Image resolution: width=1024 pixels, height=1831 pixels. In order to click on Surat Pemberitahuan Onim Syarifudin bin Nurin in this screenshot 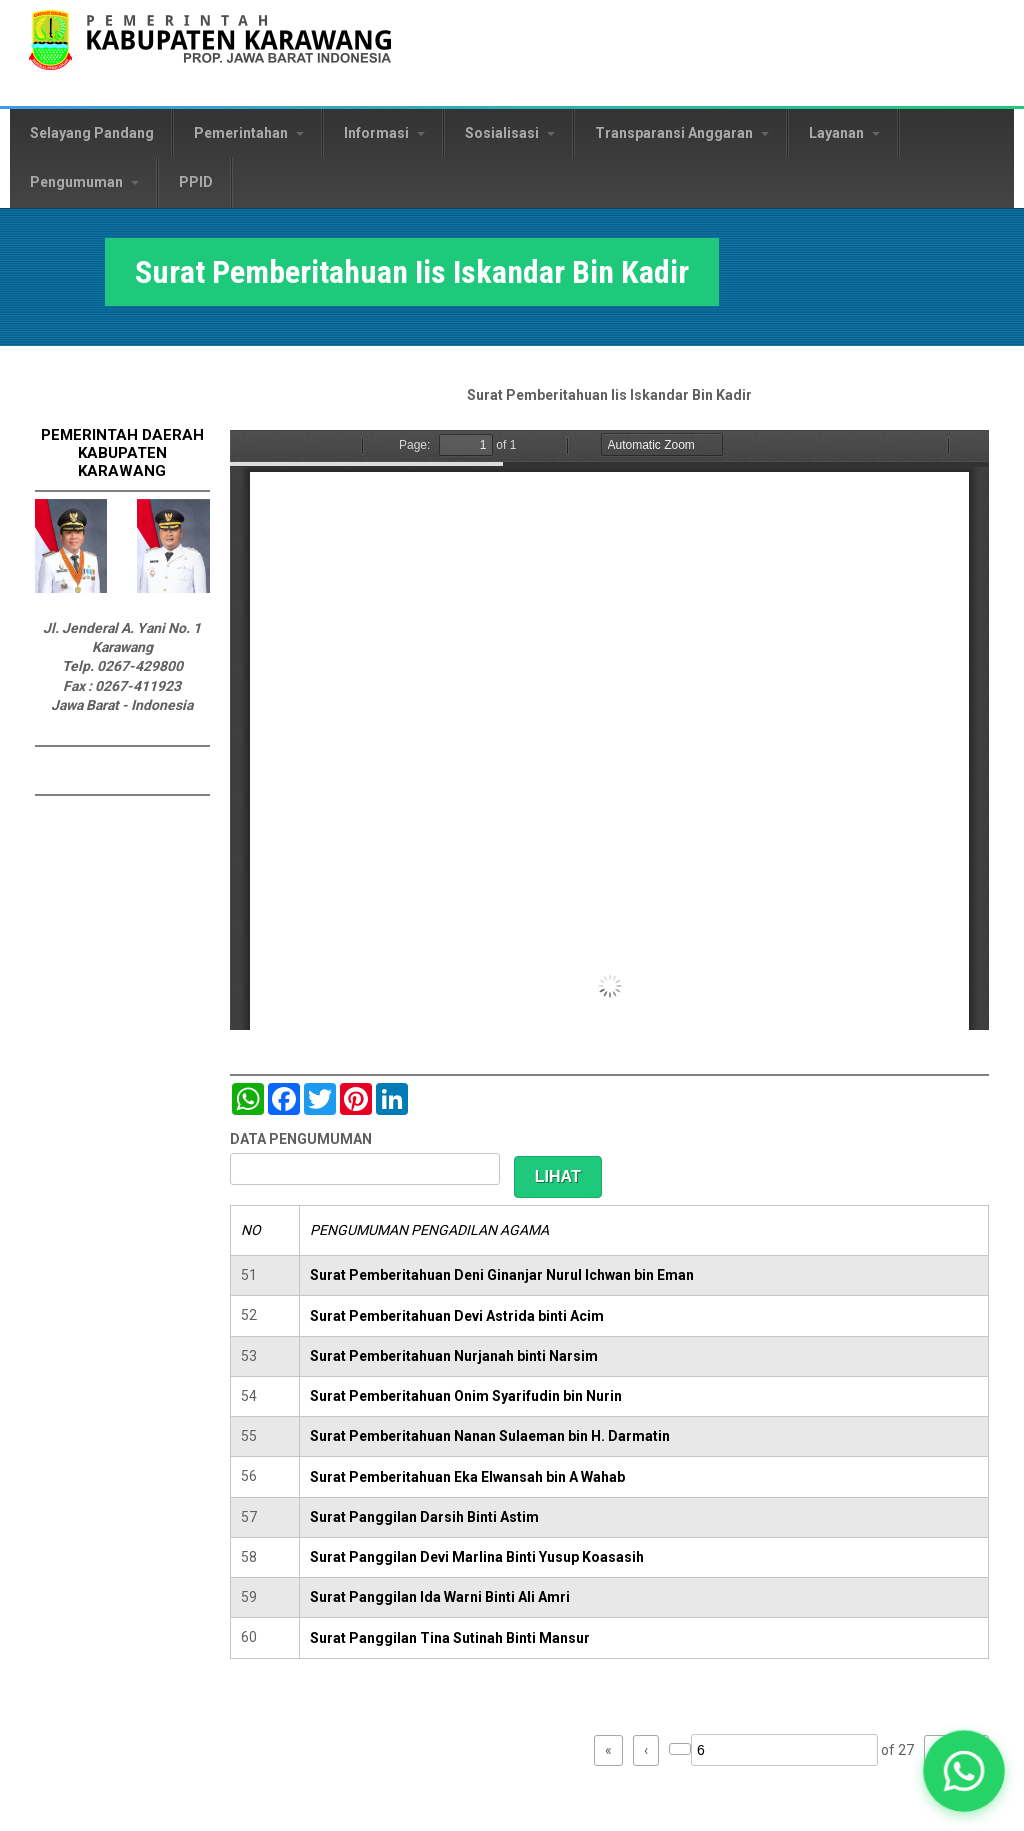, I will do `click(466, 1396)`.